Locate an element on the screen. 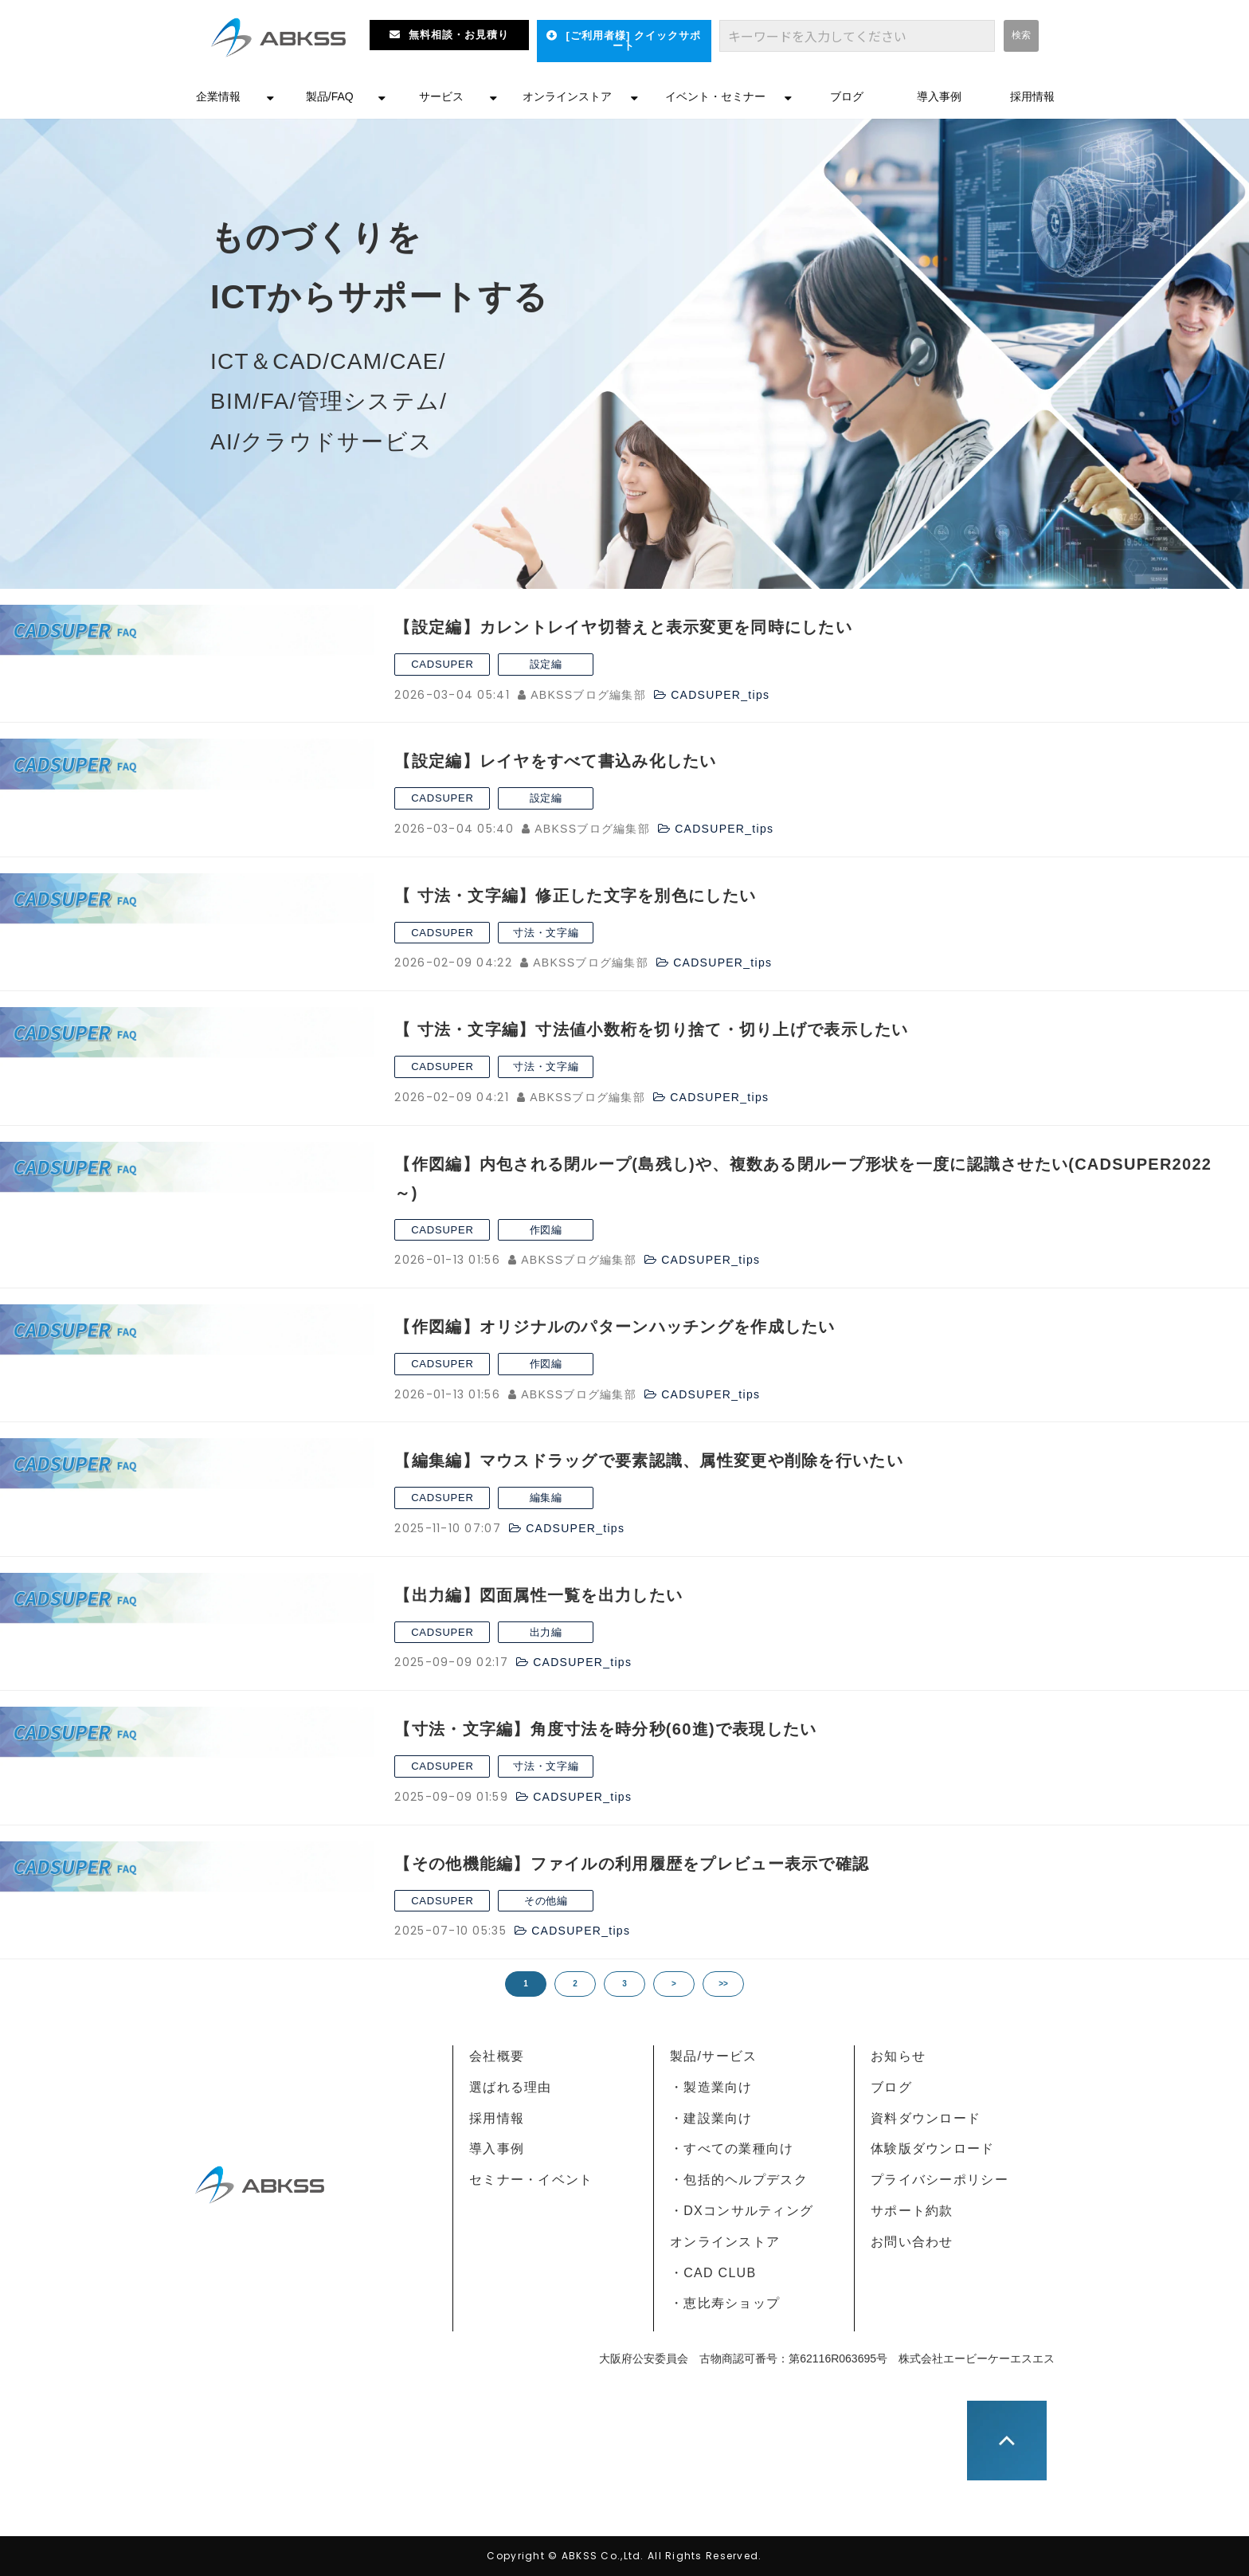 This screenshot has width=1249, height=2576. 寸法・文字編 is located at coordinates (546, 933).